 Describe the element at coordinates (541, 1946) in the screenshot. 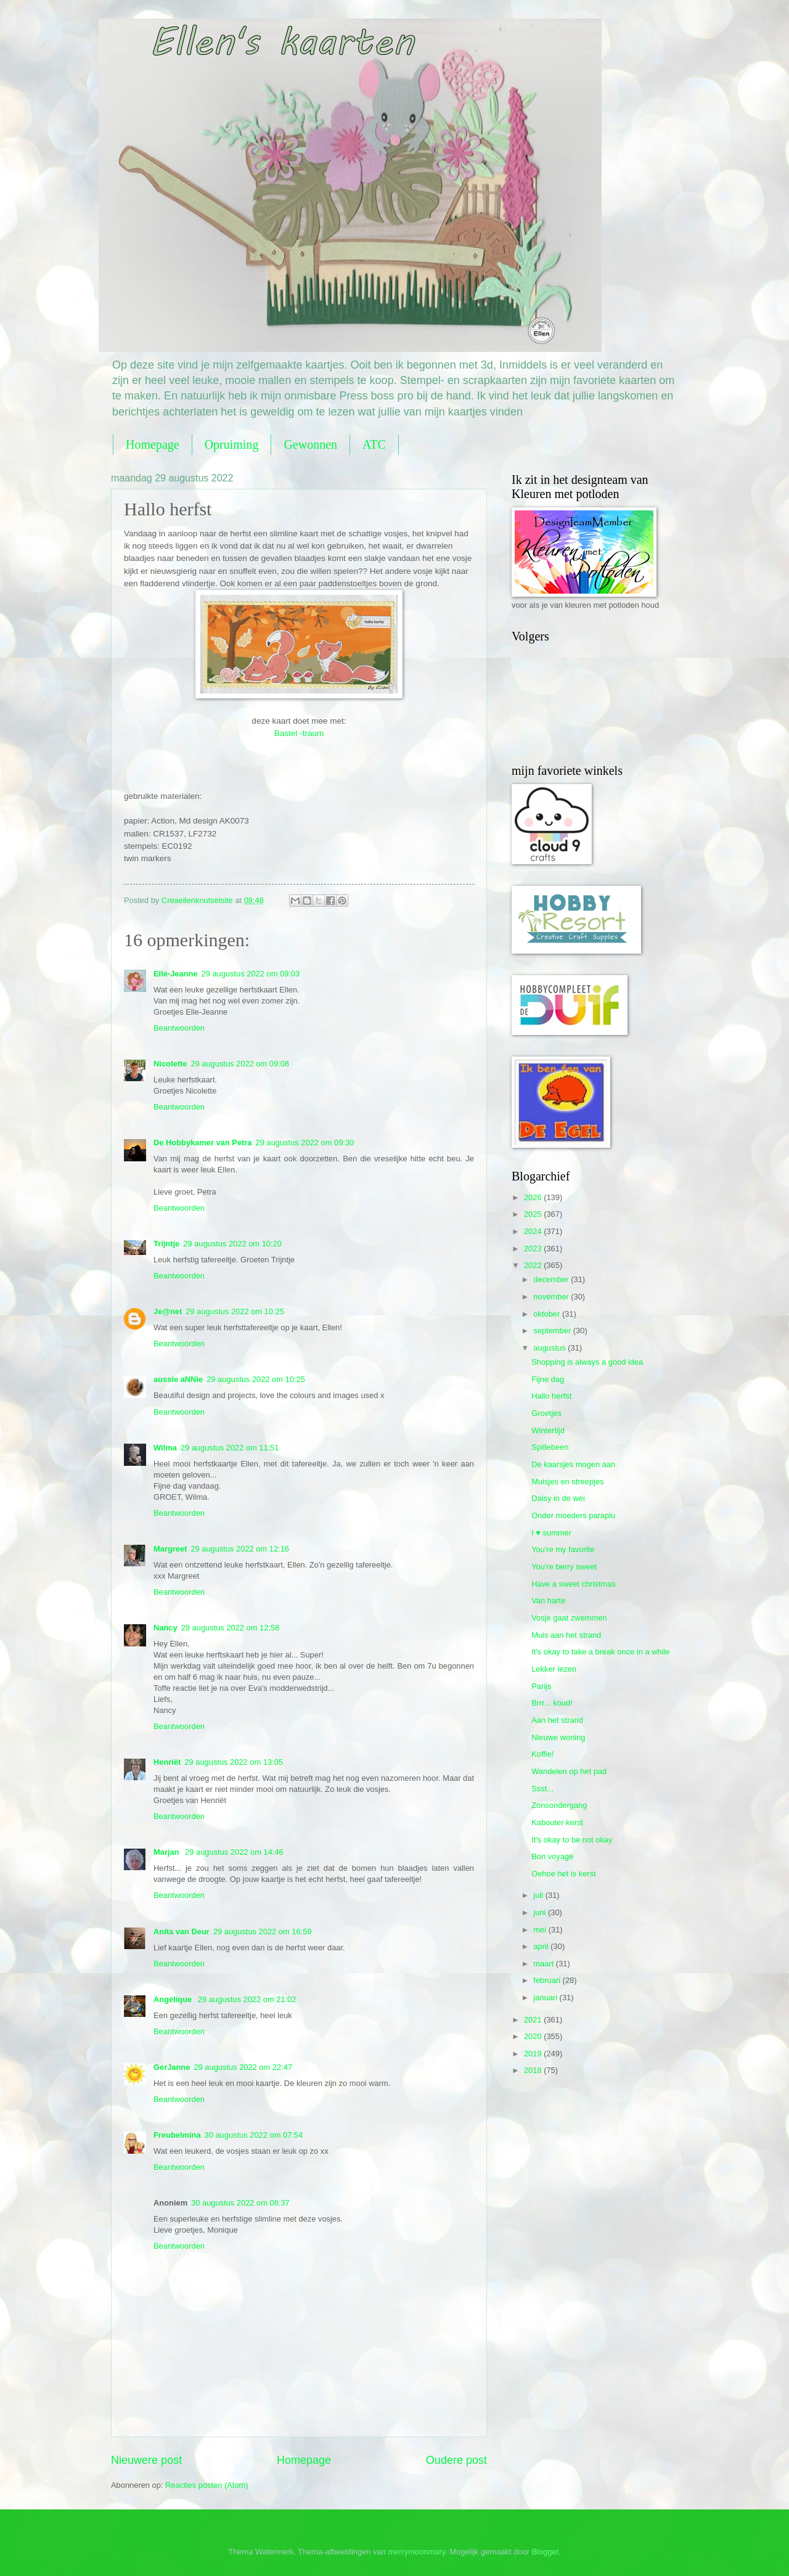

I see `april` at that location.